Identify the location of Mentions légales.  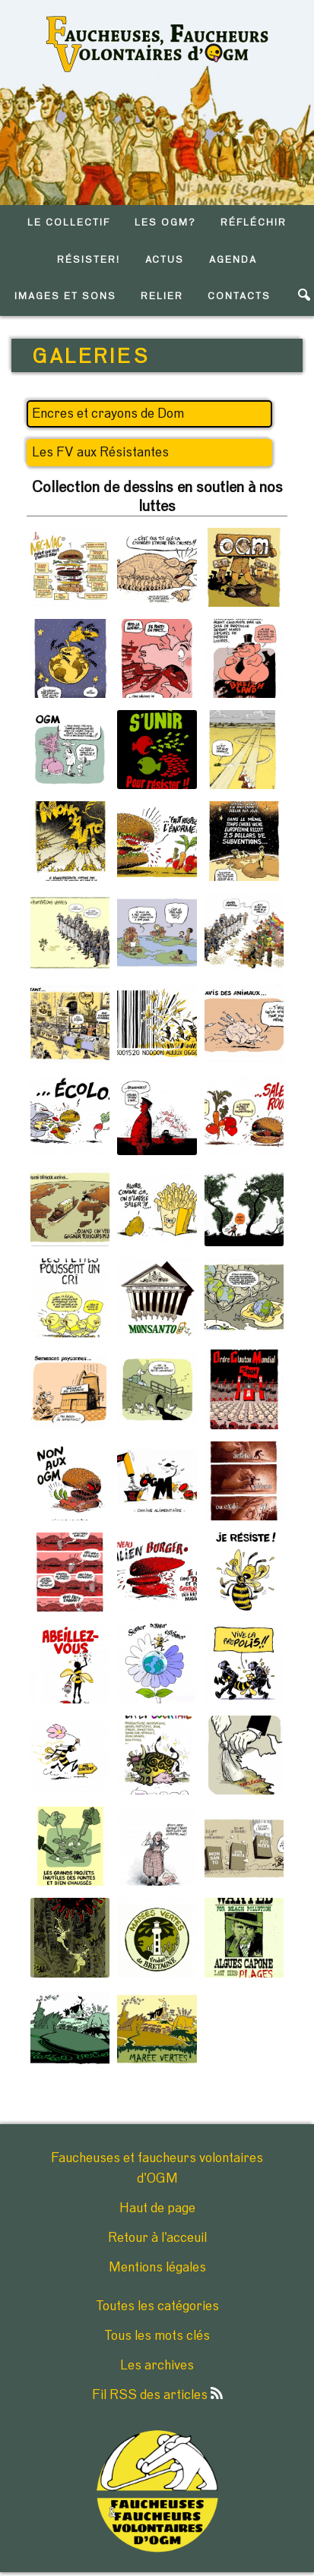
(157, 2268).